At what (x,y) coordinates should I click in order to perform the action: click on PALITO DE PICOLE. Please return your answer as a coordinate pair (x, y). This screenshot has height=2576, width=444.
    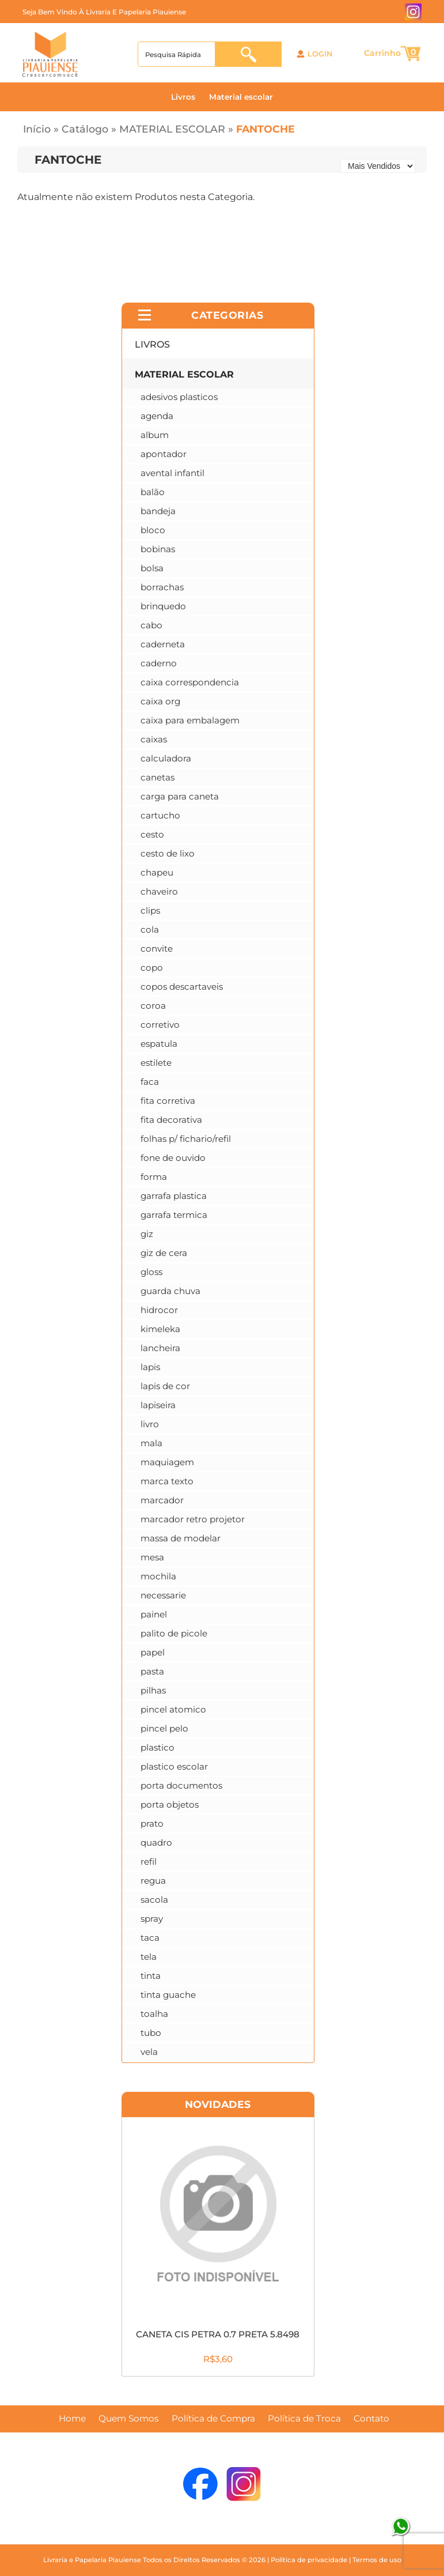
    Looking at the image, I should click on (174, 1633).